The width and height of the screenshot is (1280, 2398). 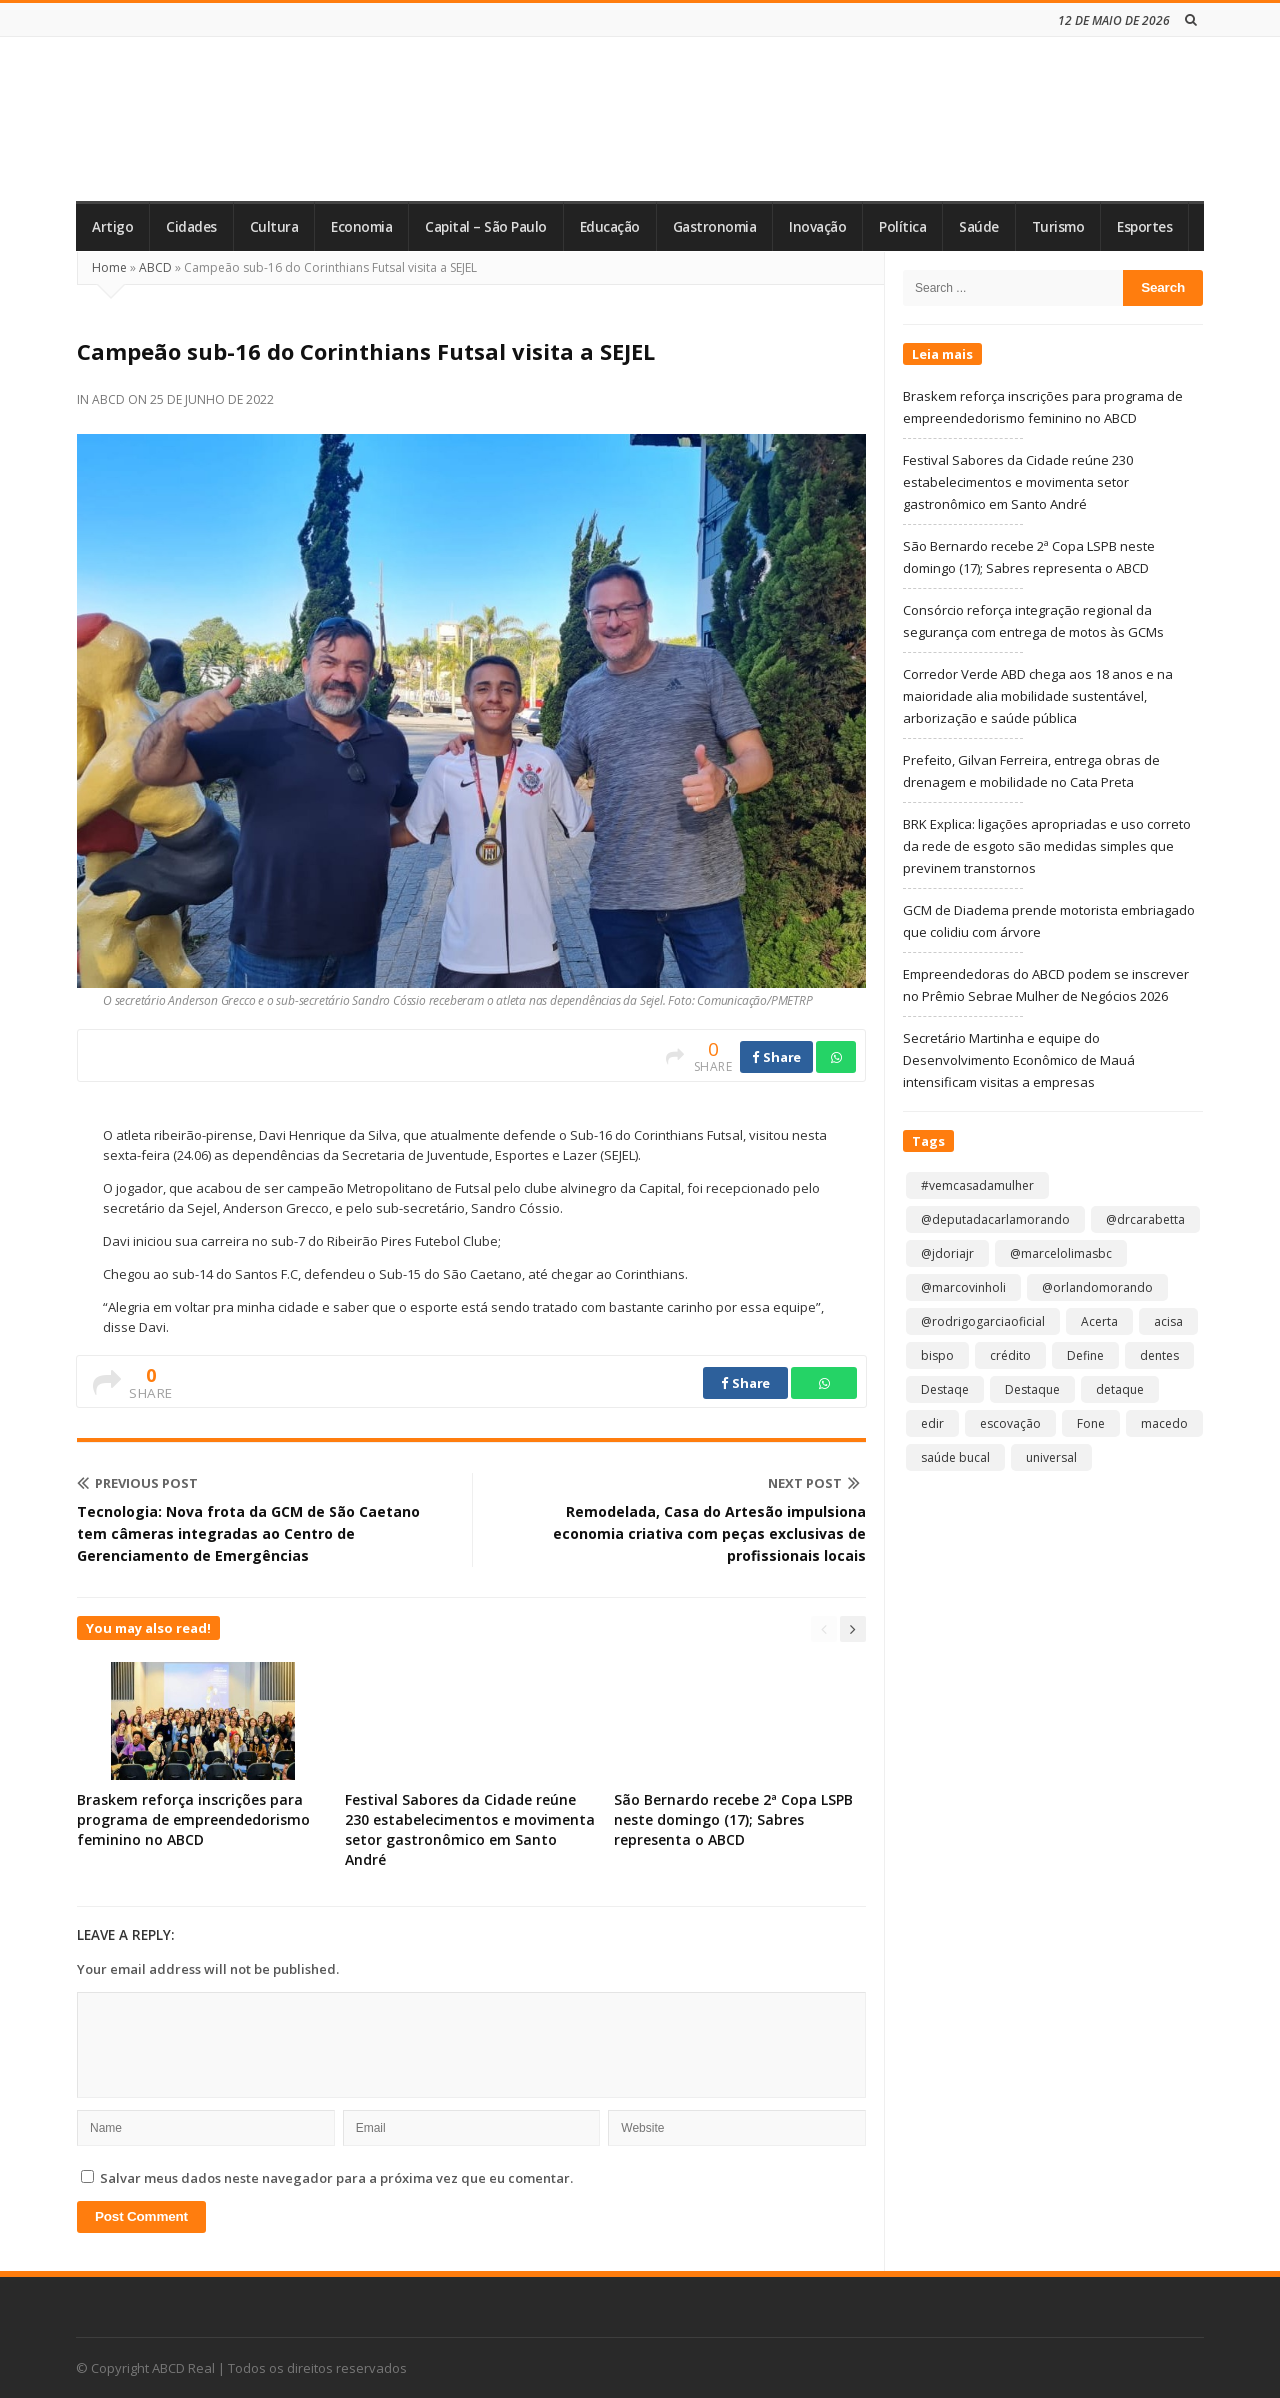 I want to click on Cultura, so click(x=274, y=227).